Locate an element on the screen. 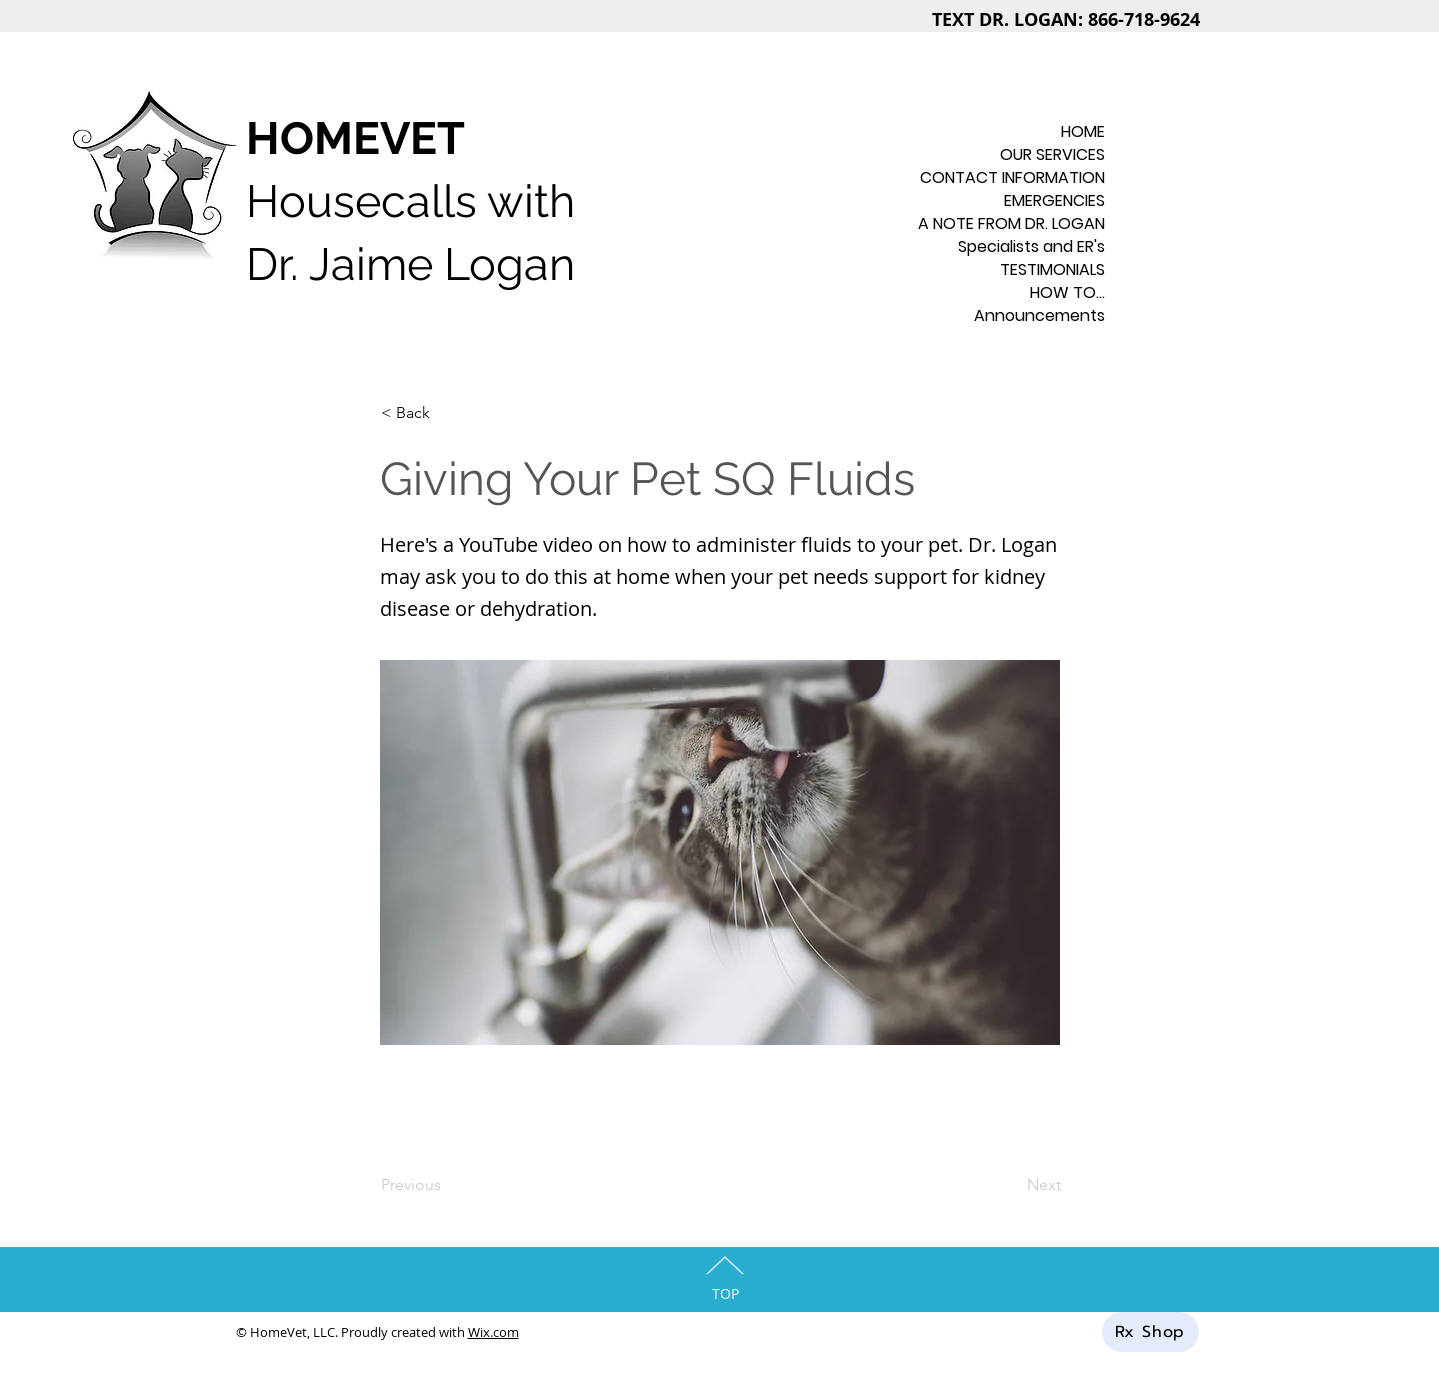 The width and height of the screenshot is (1439, 1373). Housecalls with is located at coordinates (410, 201).